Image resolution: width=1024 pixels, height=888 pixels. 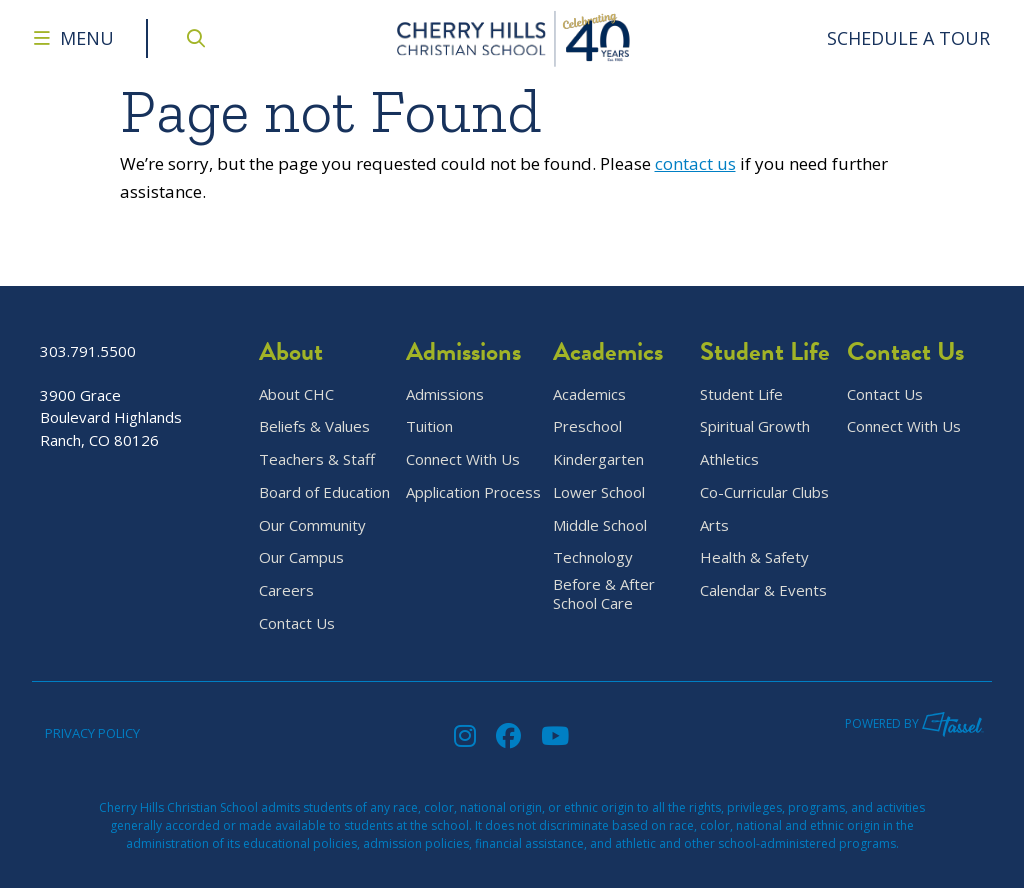 What do you see at coordinates (593, 557) in the screenshot?
I see `Technology` at bounding box center [593, 557].